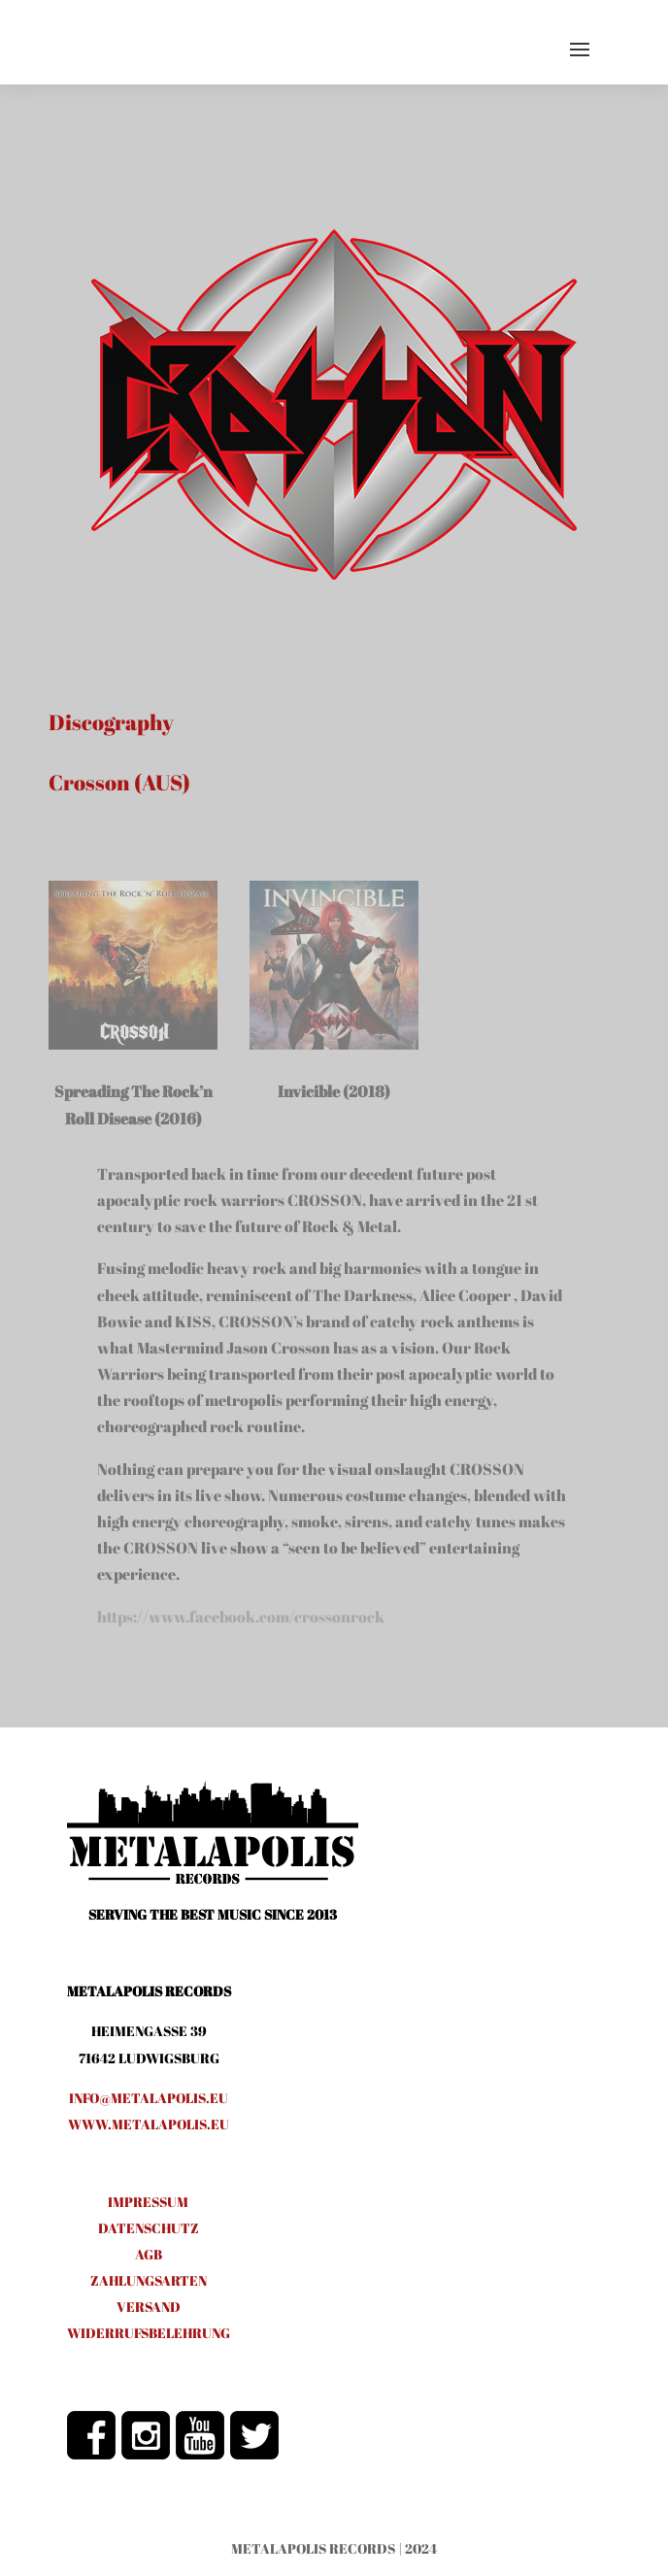 The height and width of the screenshot is (2576, 668). I want to click on www.metalapolis.eu, so click(148, 2124).